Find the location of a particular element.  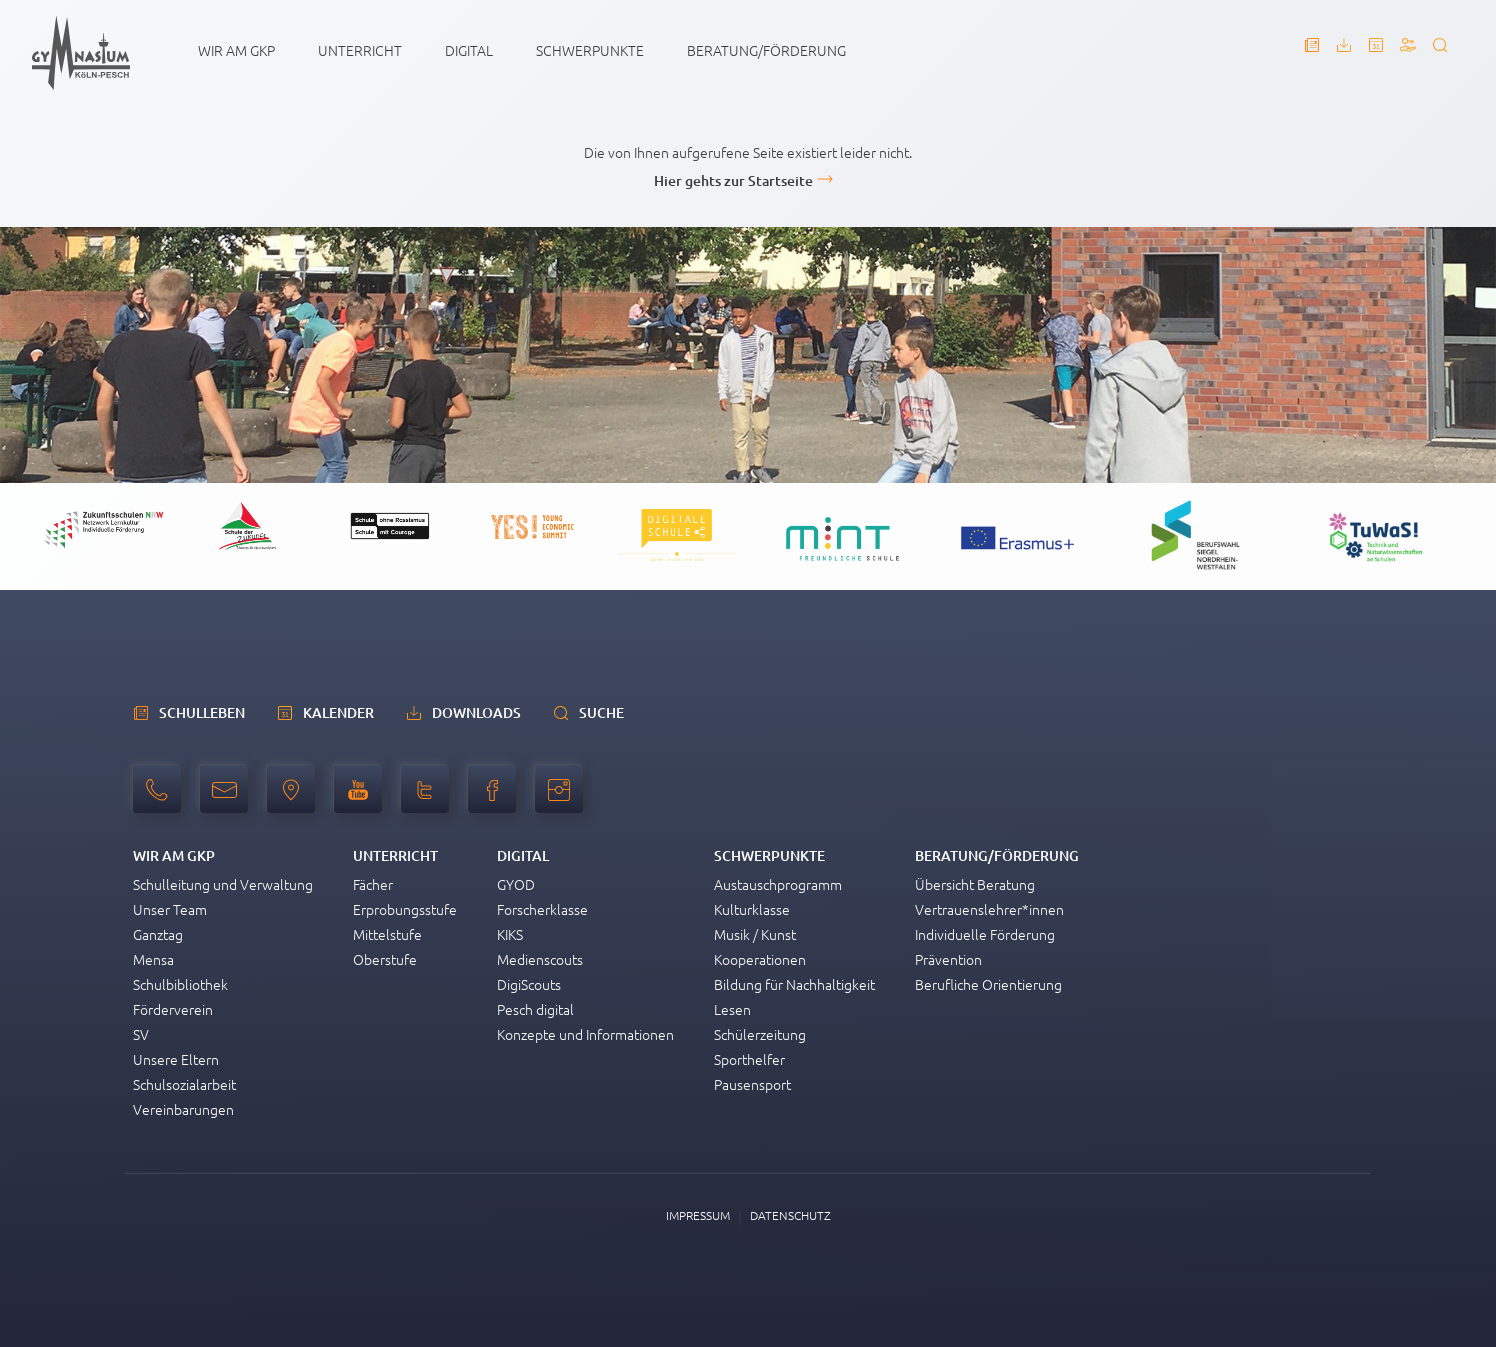

Lesen is located at coordinates (732, 1009).